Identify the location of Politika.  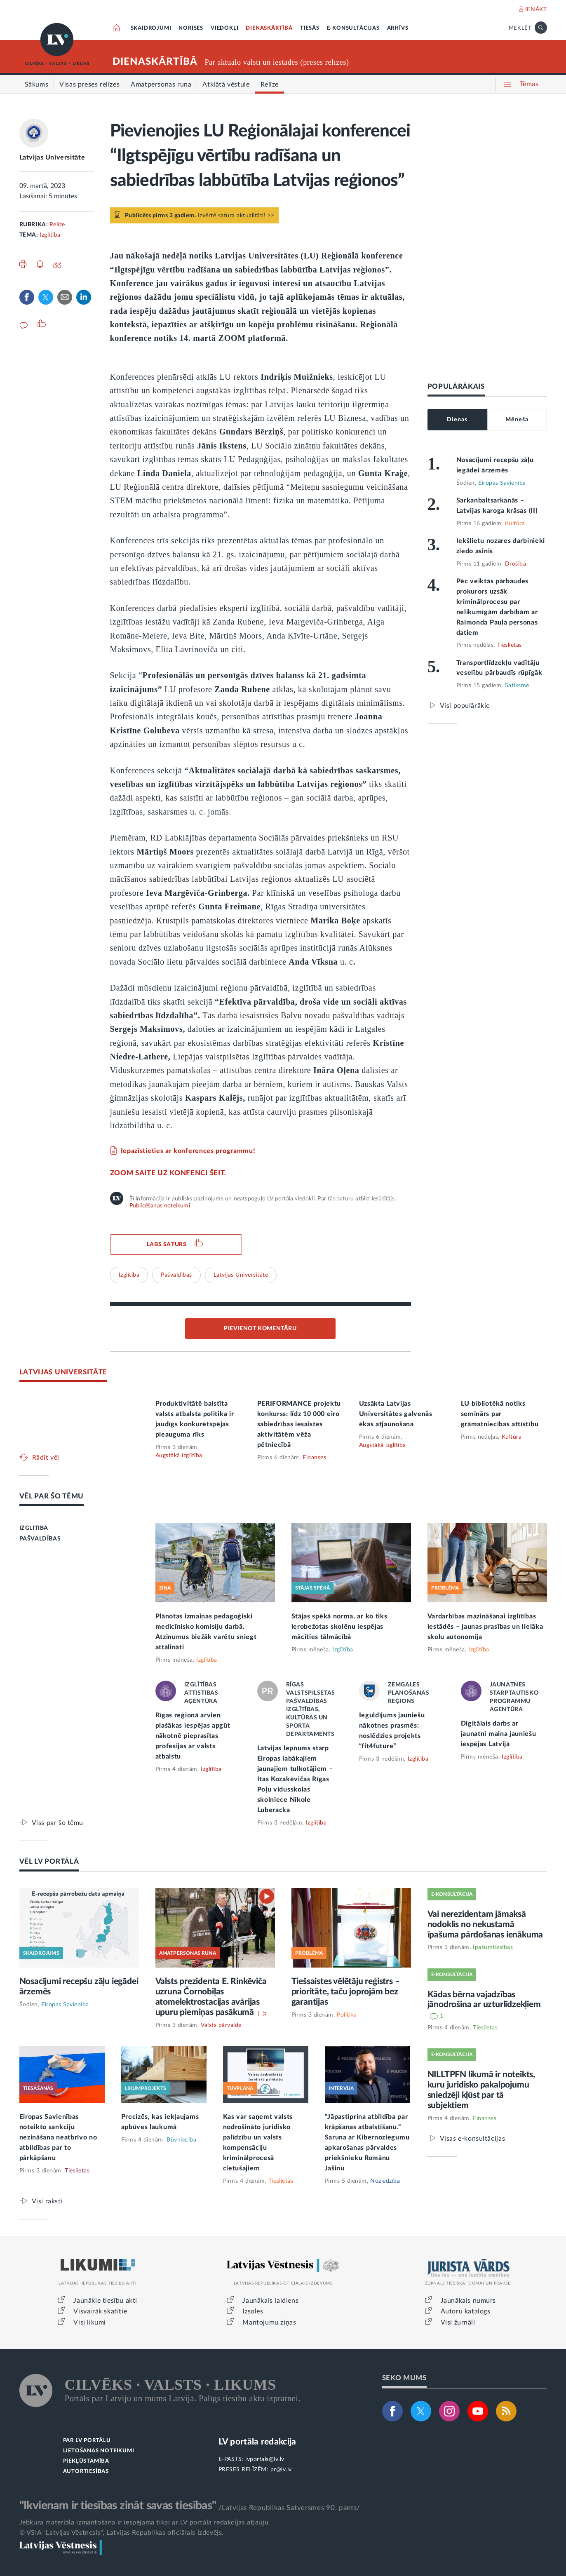
(347, 2015).